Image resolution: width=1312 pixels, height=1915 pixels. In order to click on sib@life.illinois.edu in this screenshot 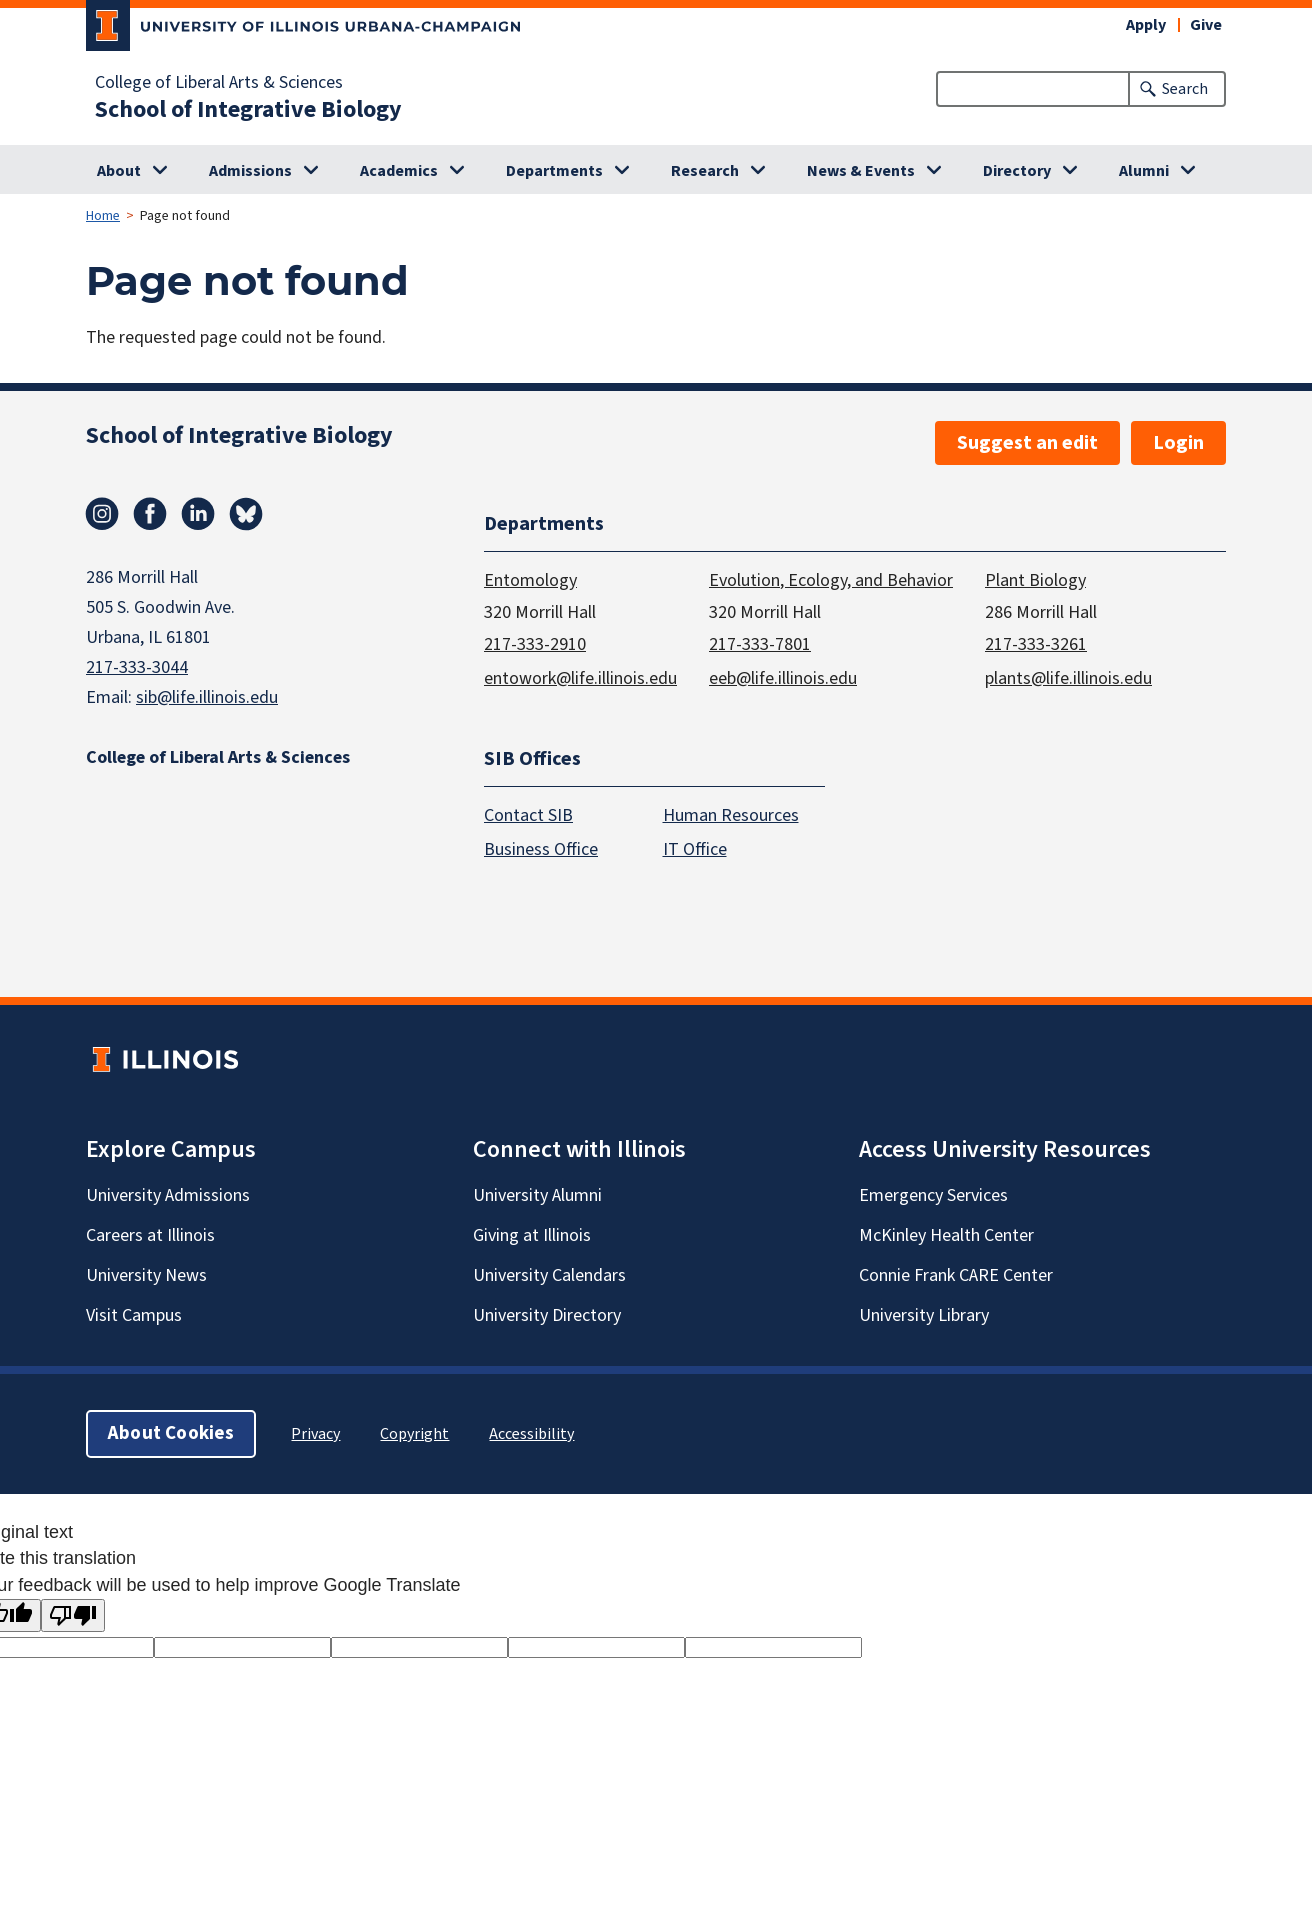, I will do `click(207, 697)`.